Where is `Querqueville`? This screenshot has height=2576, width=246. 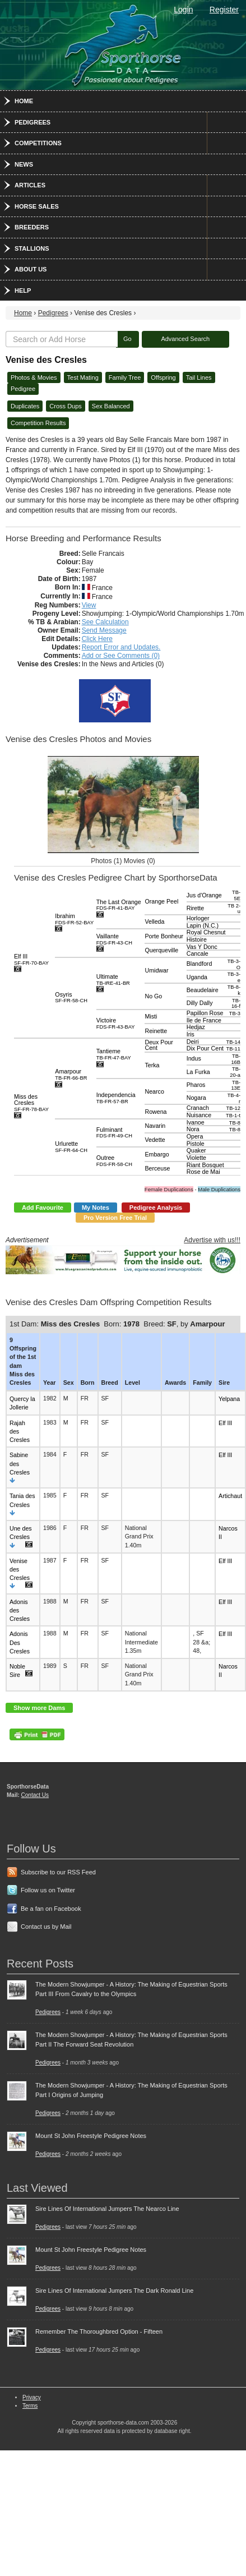
Querqueville is located at coordinates (161, 950).